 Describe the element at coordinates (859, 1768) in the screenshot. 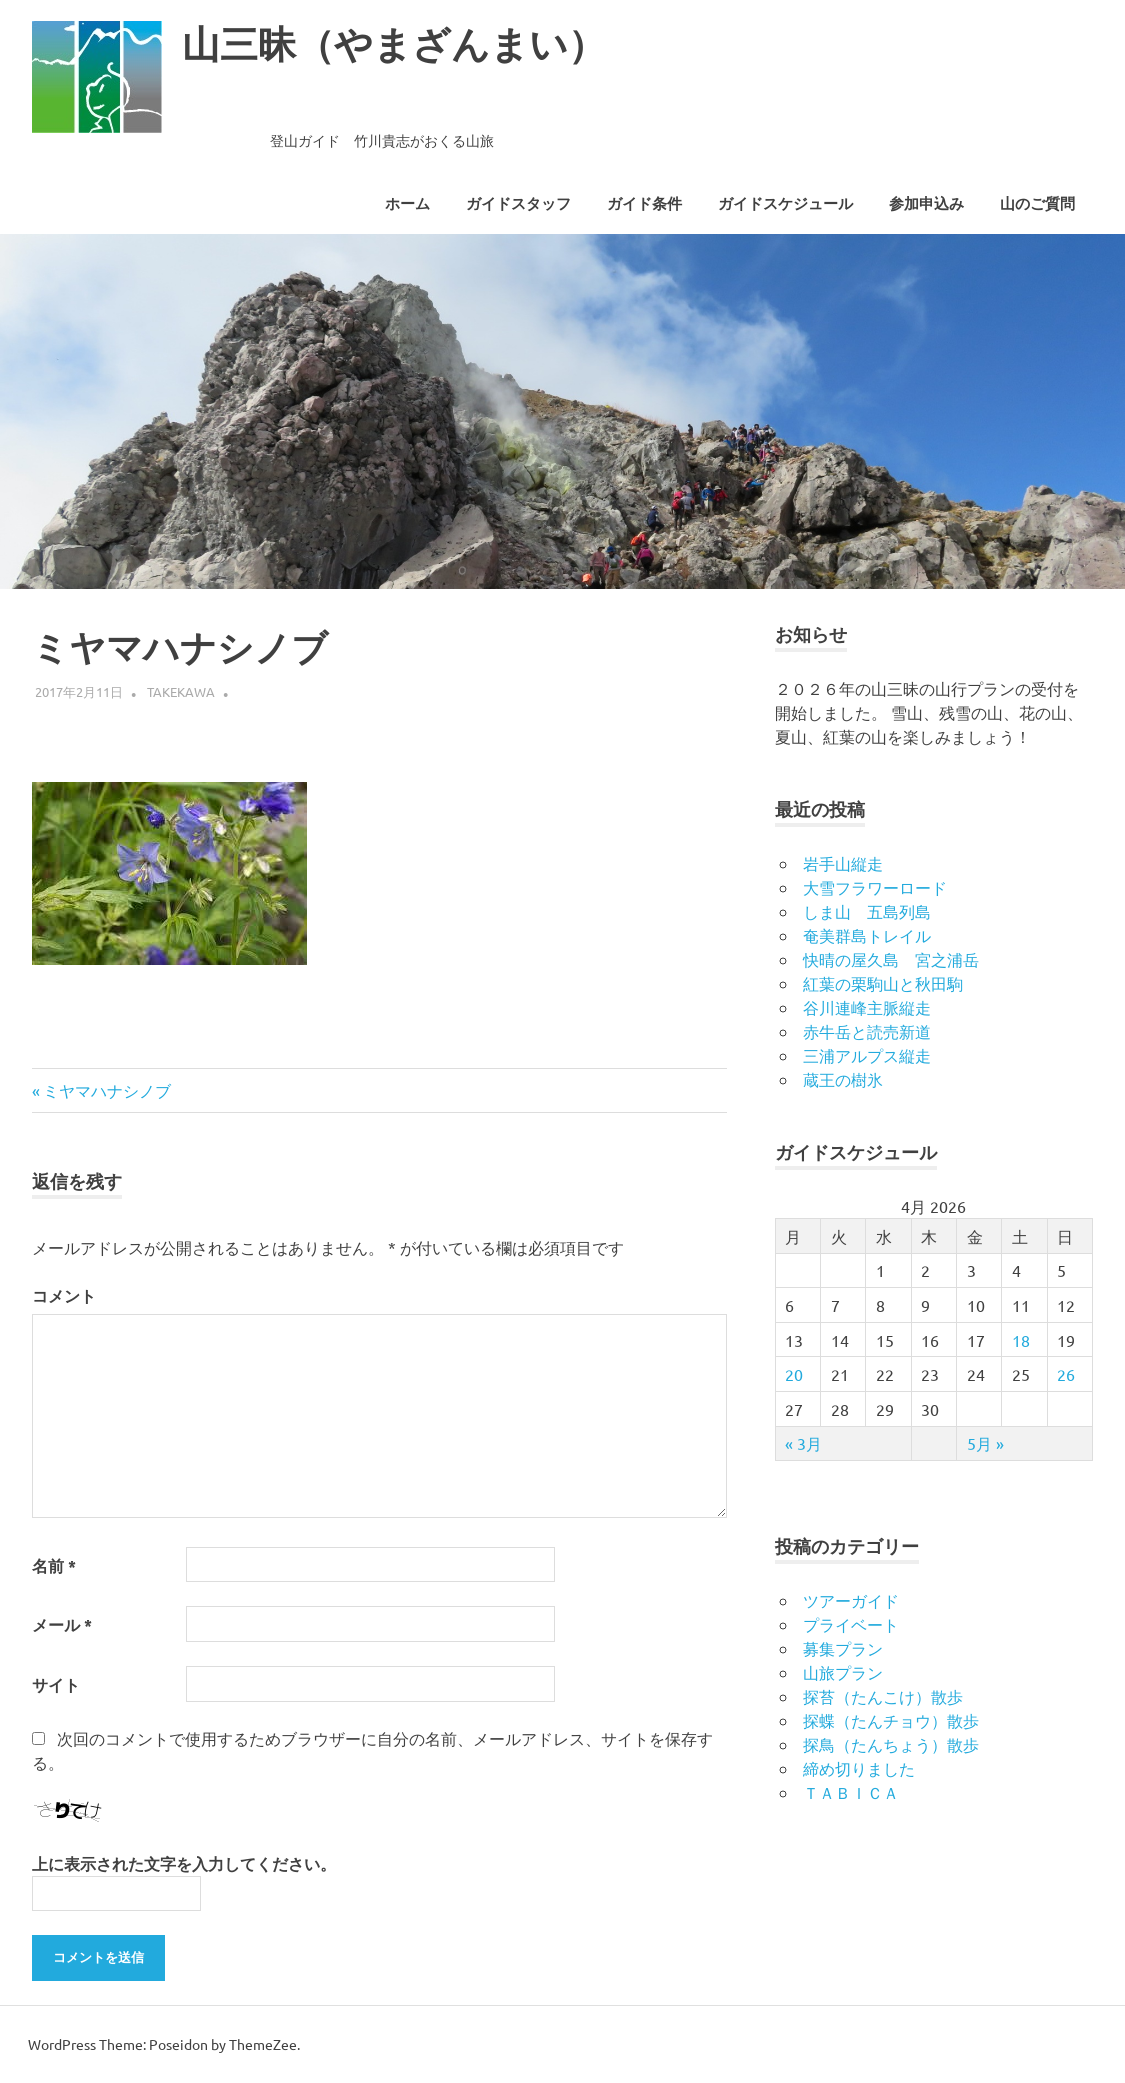

I see `締め切りました` at that location.